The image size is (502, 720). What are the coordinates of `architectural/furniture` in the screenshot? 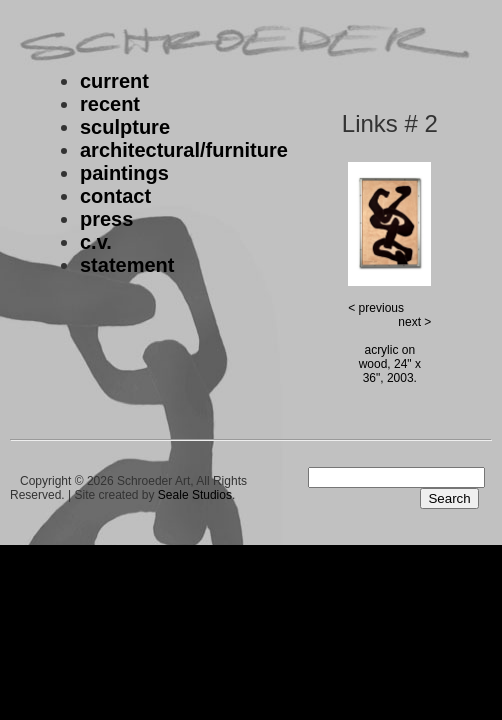 It's located at (184, 150).